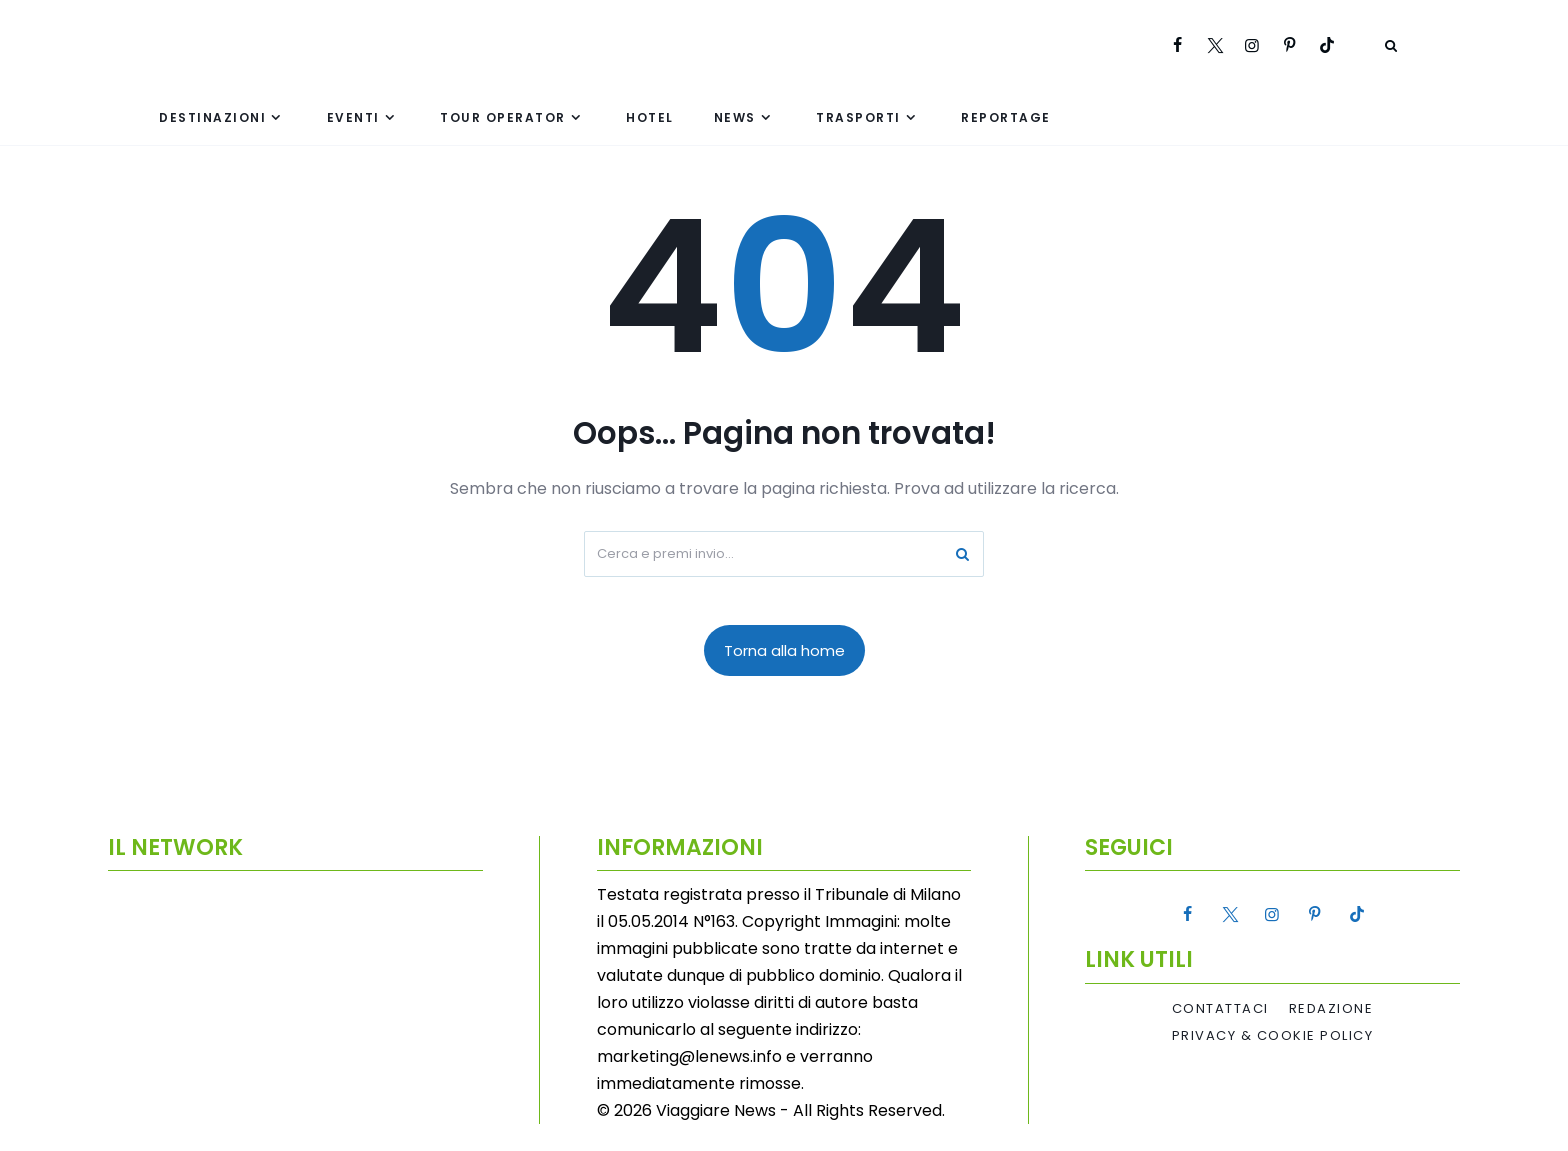 Image resolution: width=1568 pixels, height=1151 pixels. Describe the element at coordinates (353, 117) in the screenshot. I see `Eventi` at that location.